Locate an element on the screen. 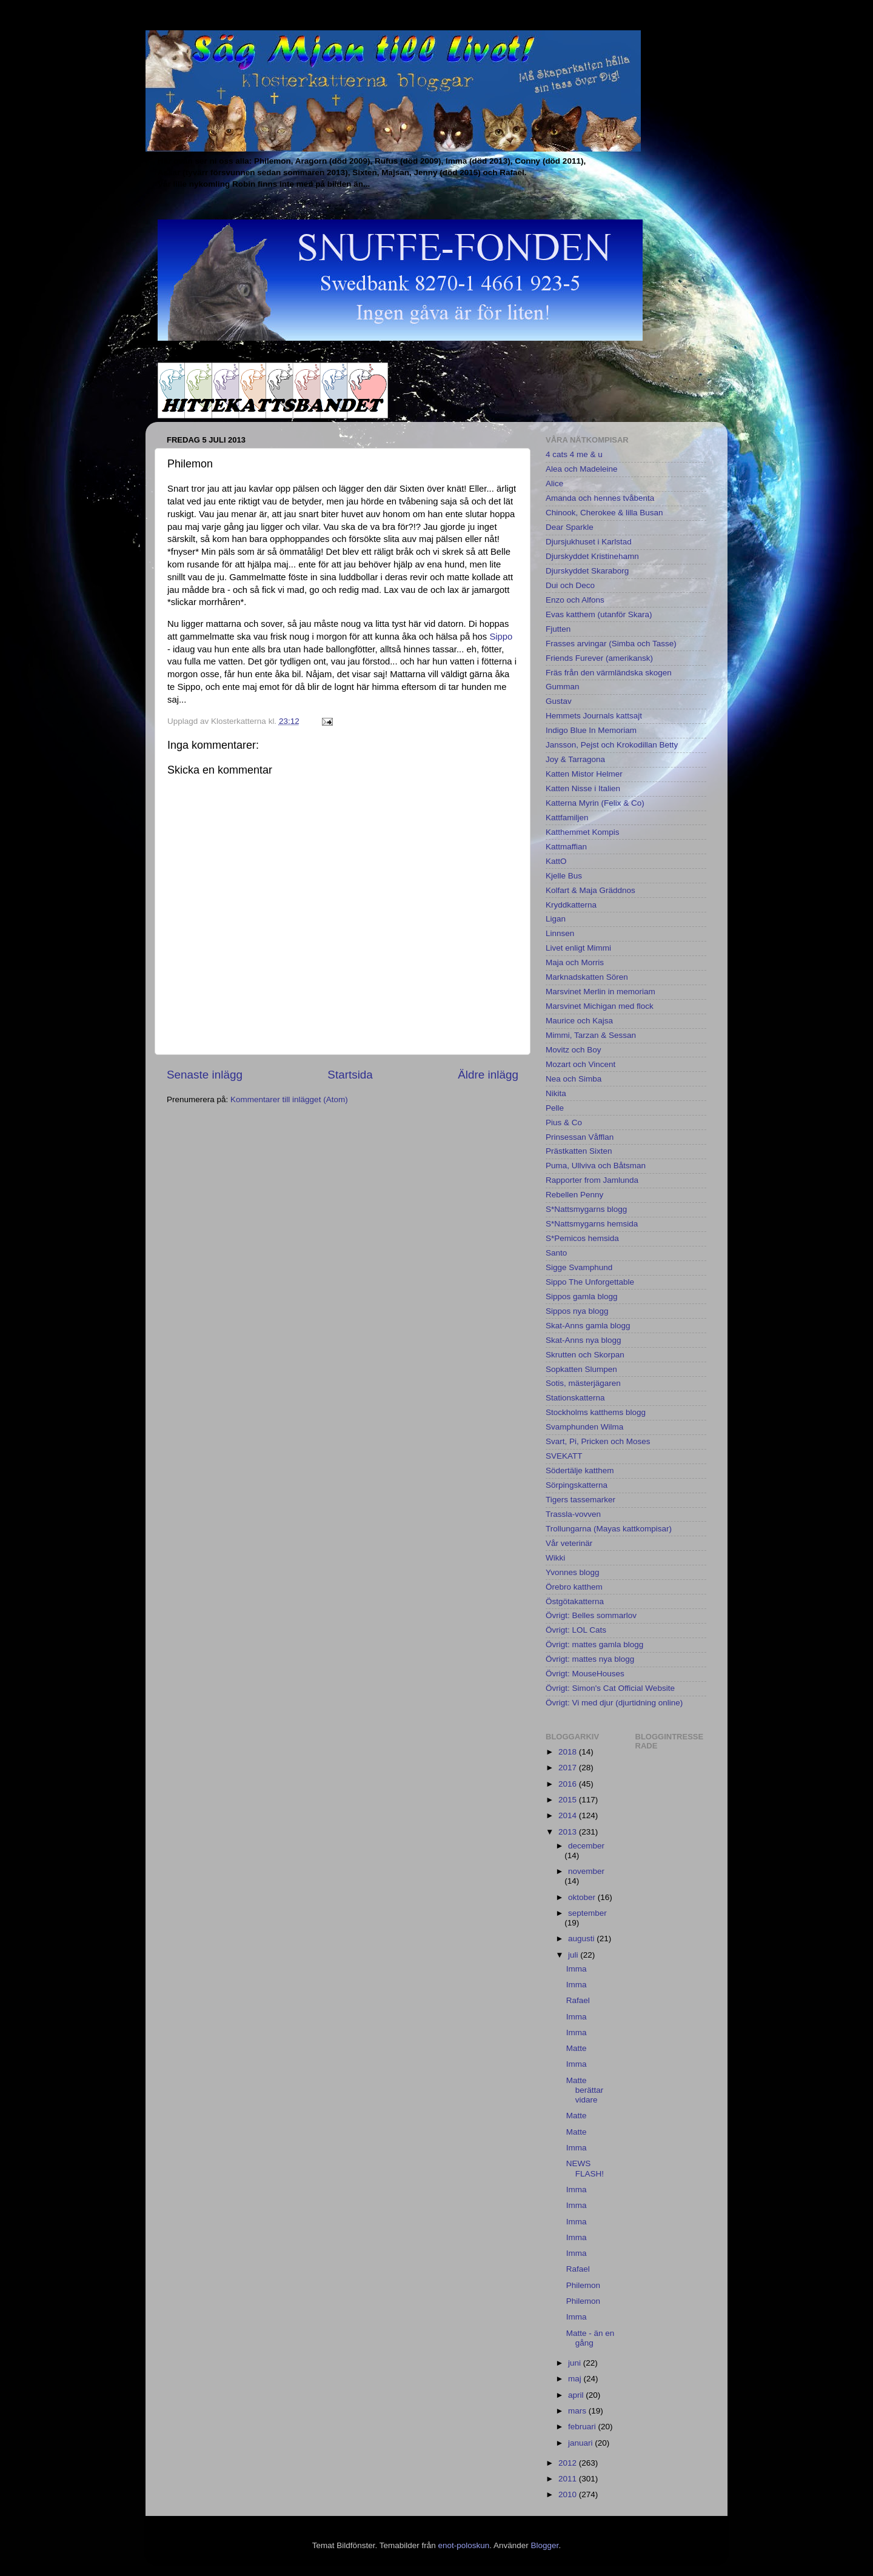 The image size is (873, 2576). Marknadskatten Sören is located at coordinates (587, 977).